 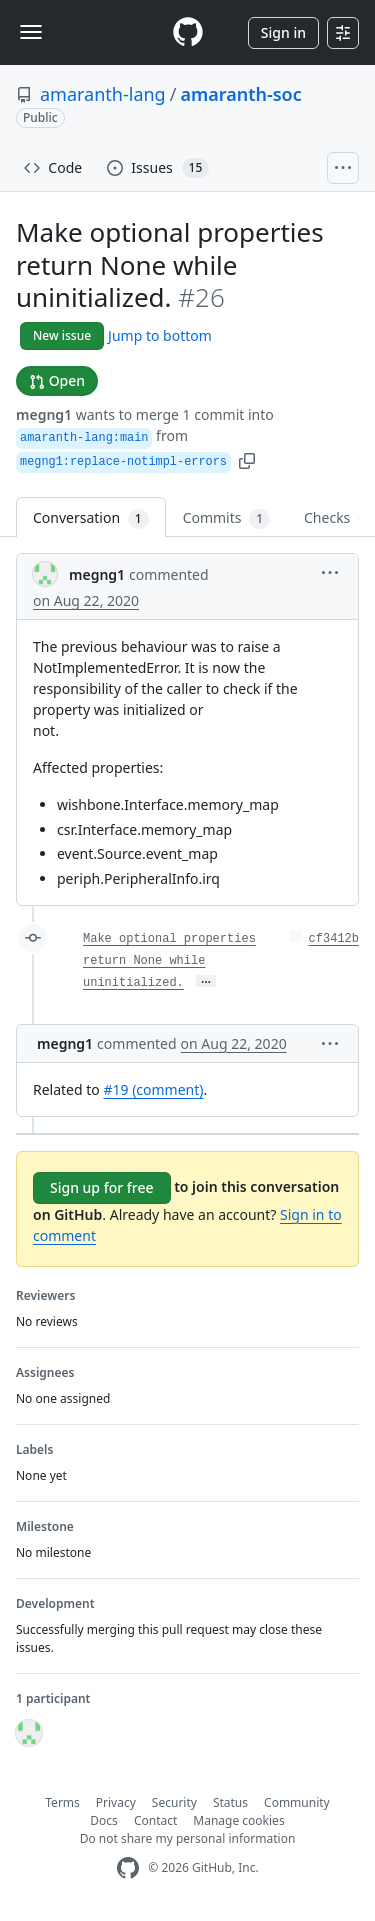 I want to click on Make optional properties return None while uninitialized., so click(x=169, y=961).